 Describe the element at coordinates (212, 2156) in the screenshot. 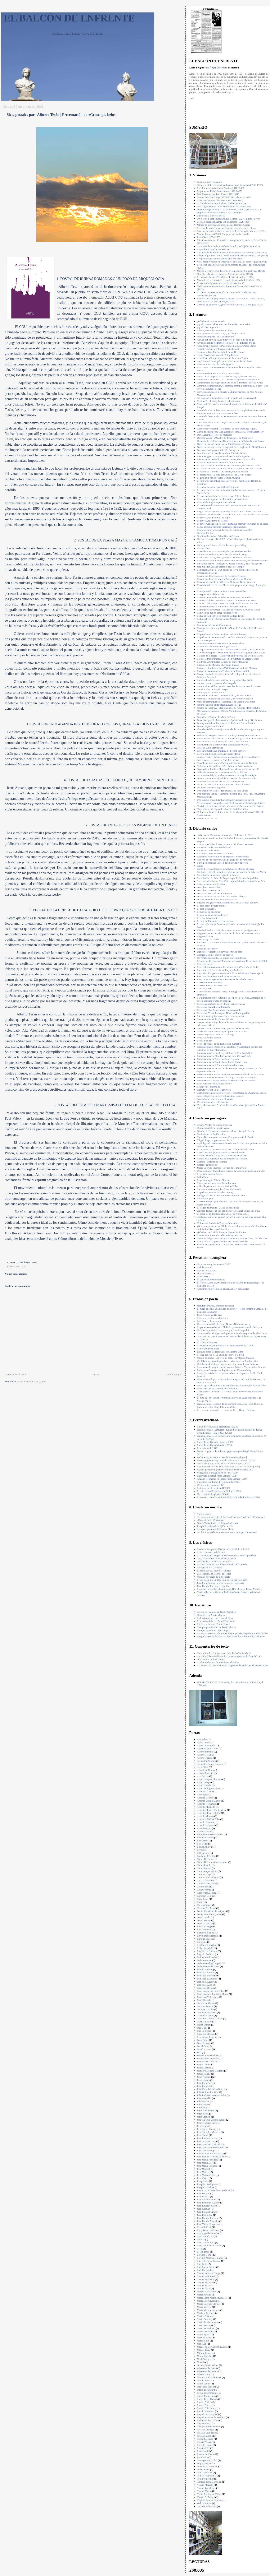

I see `José Manuel Teixeira da Silva` at that location.